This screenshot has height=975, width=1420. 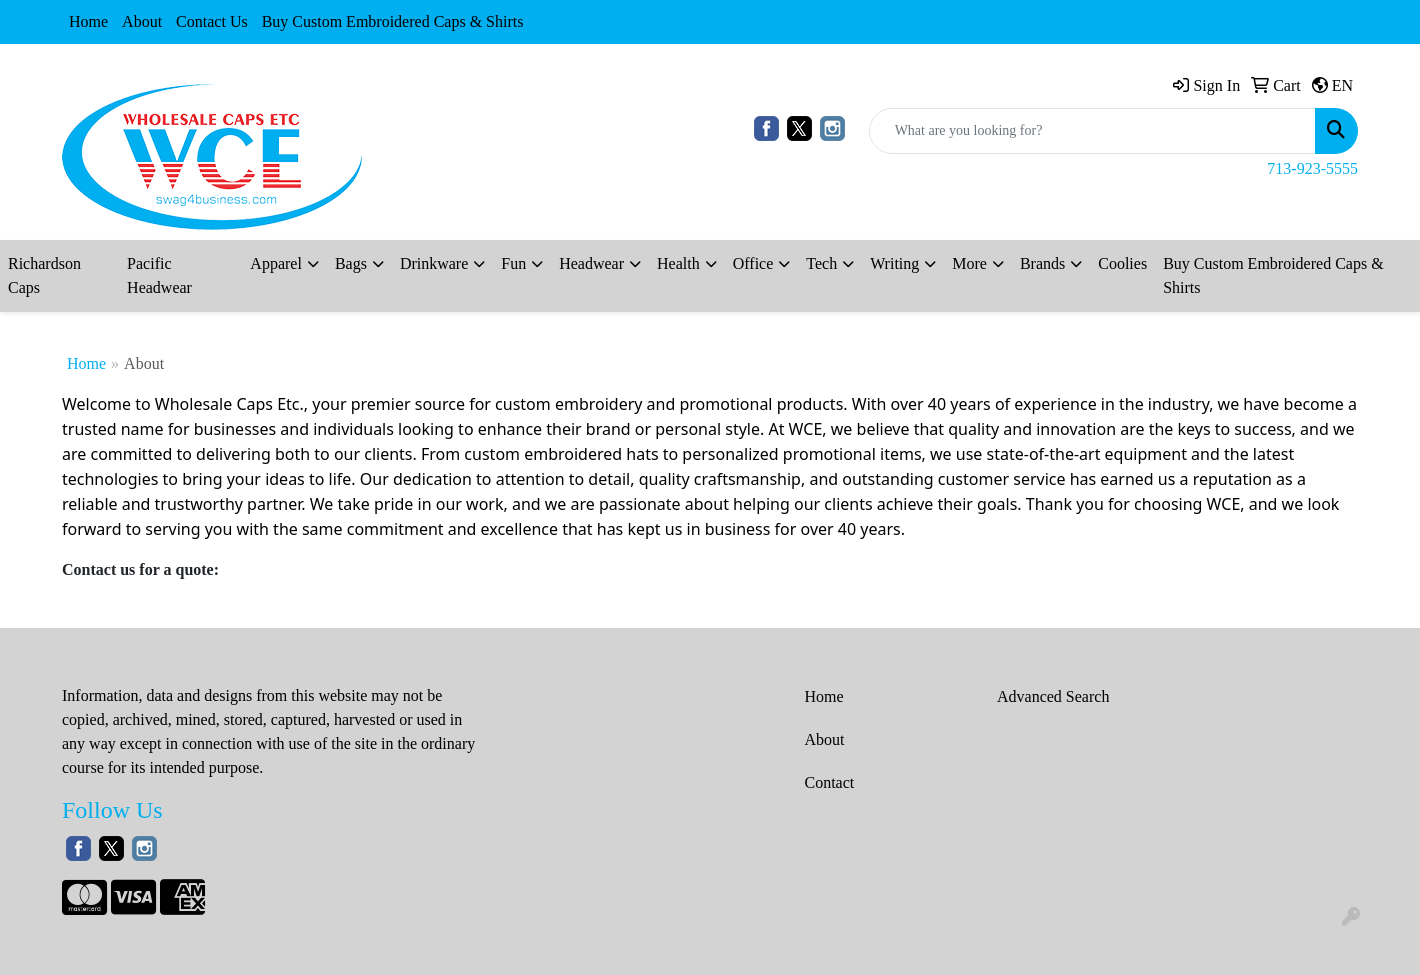 I want to click on Buy Custom Embroidered Caps & Shirts, so click(x=393, y=21).